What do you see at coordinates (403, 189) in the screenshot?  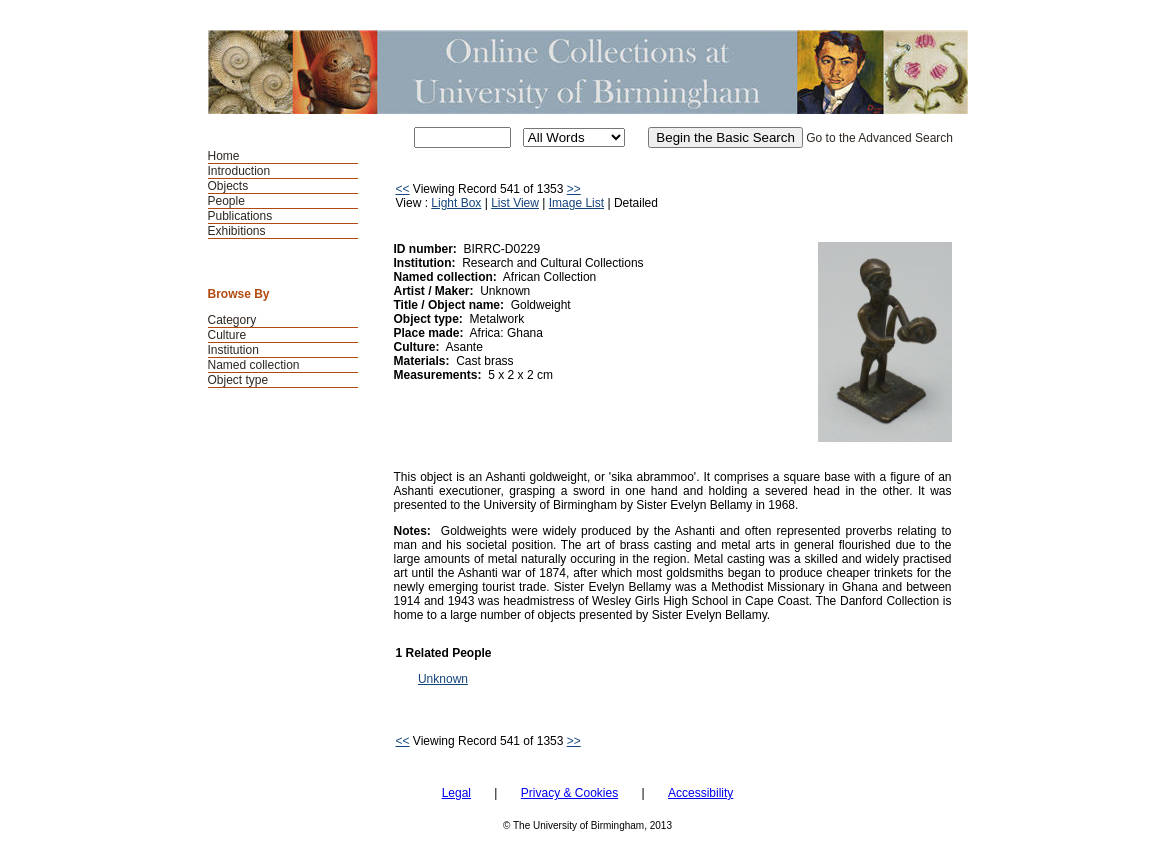 I see `<<` at bounding box center [403, 189].